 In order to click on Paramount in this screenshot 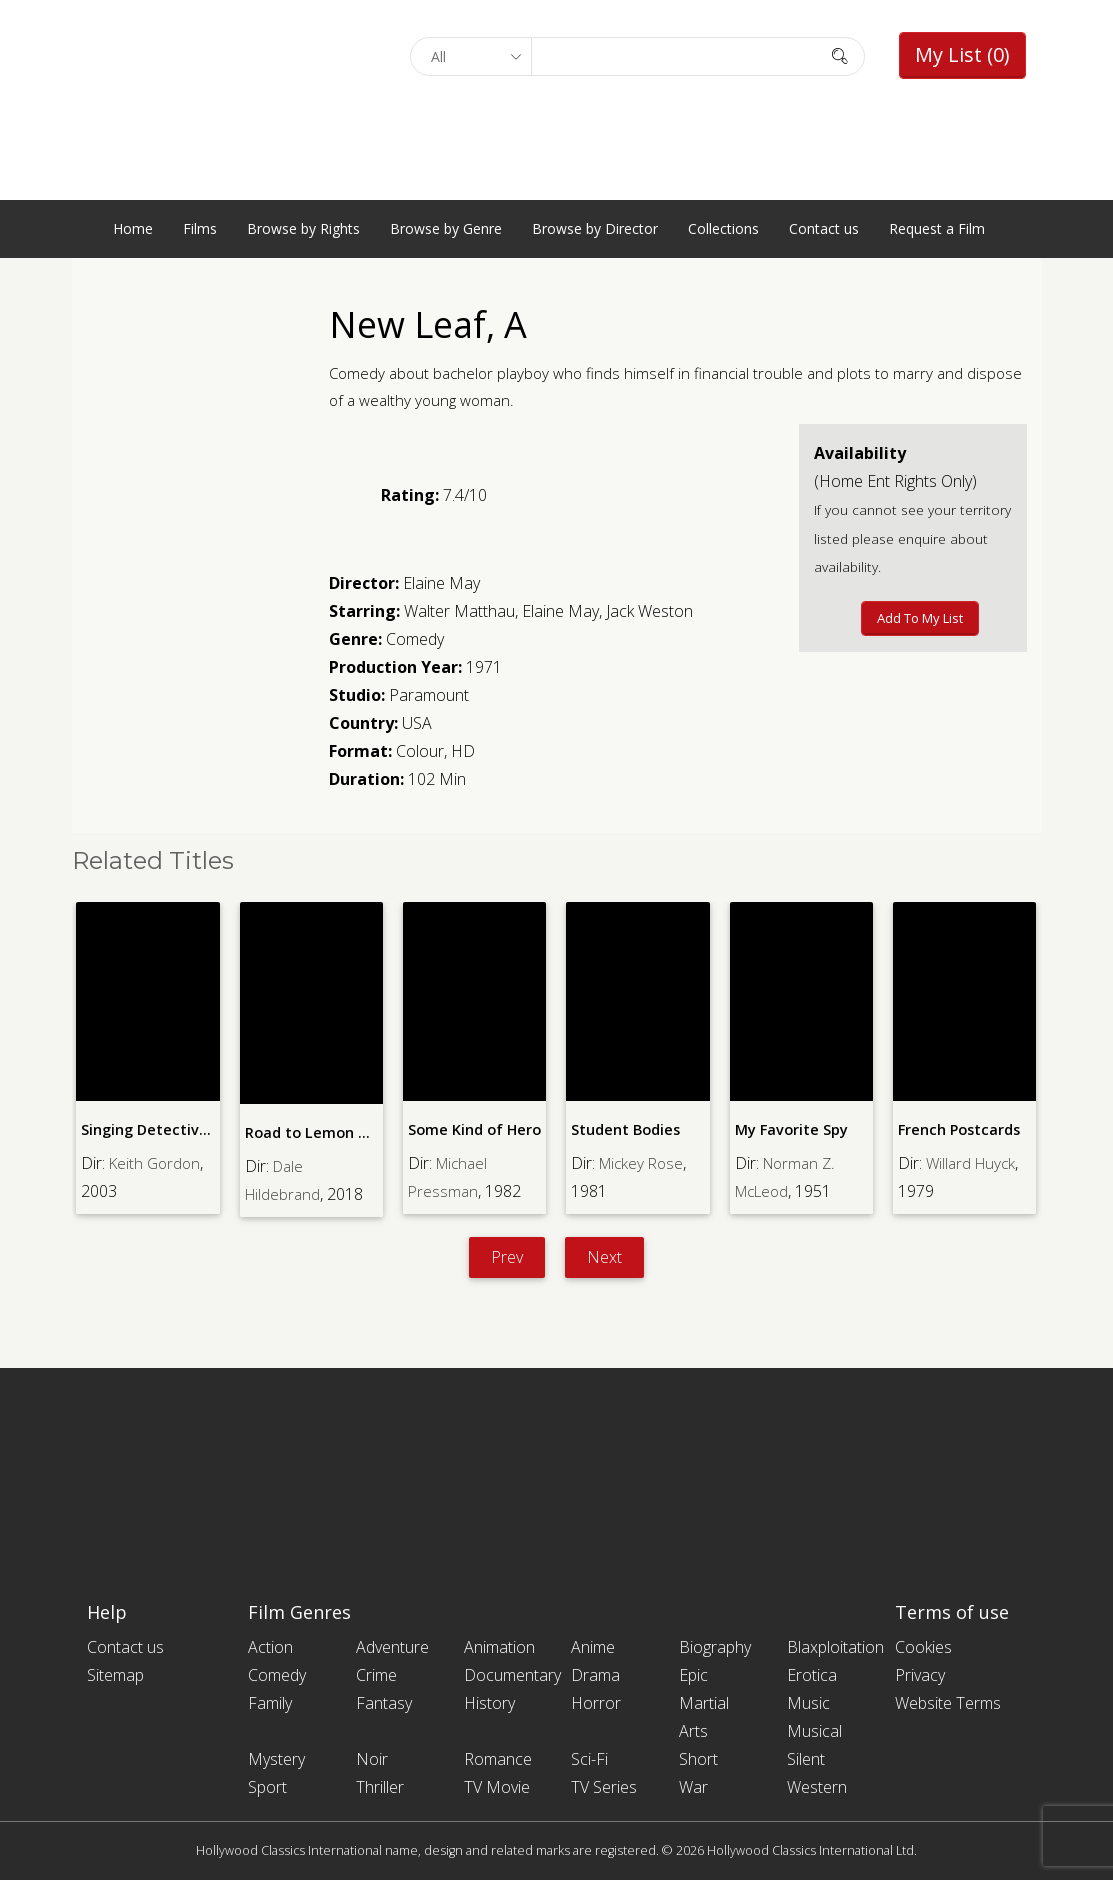, I will do `click(429, 695)`.